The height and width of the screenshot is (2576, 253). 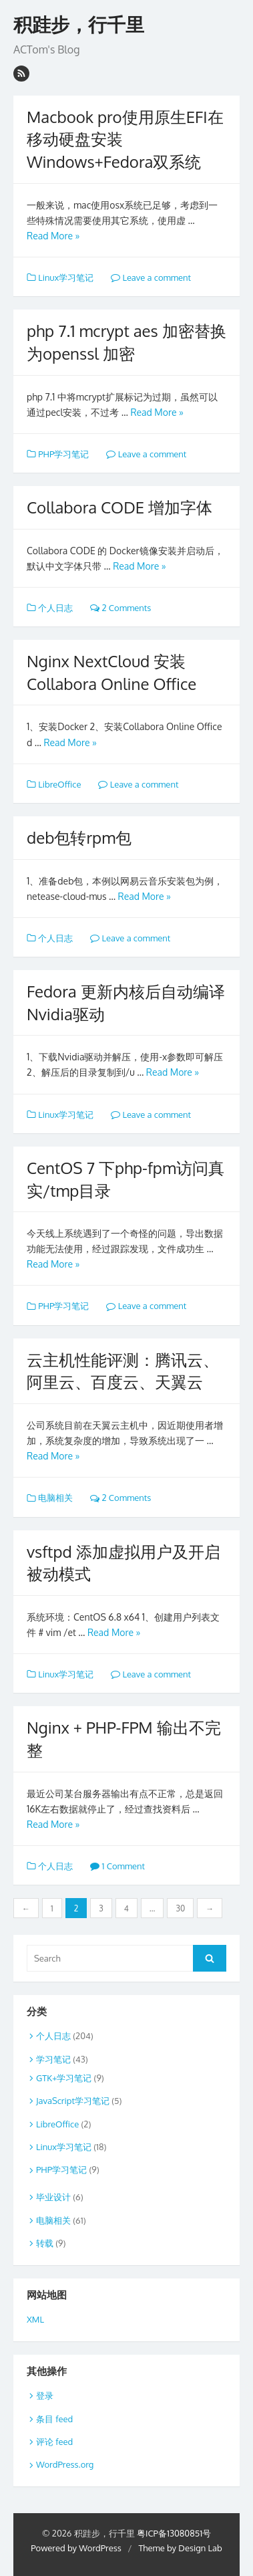 What do you see at coordinates (55, 1497) in the screenshot?
I see `电脑相关` at bounding box center [55, 1497].